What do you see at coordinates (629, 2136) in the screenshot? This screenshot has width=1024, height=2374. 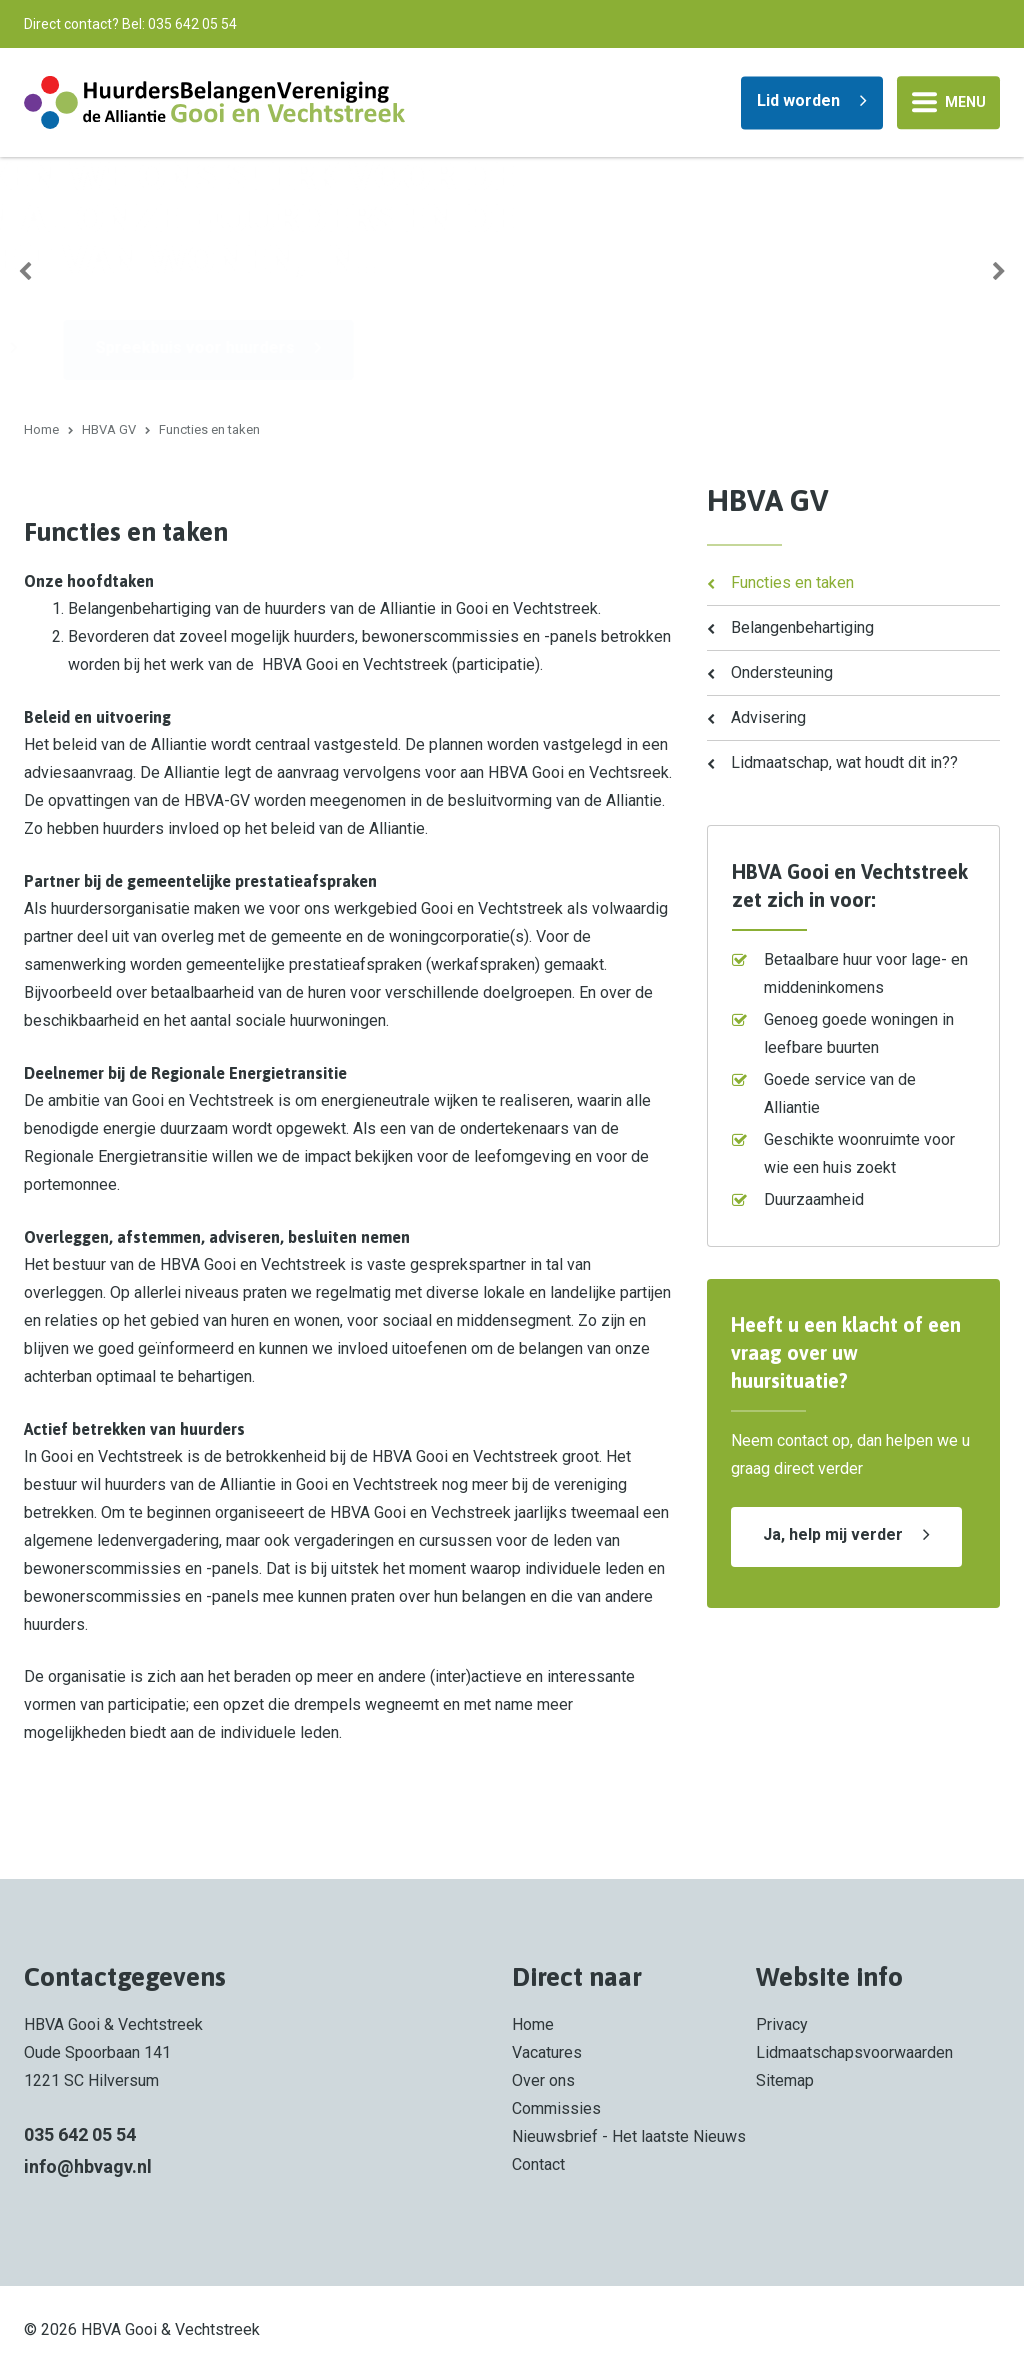 I see `Nieuwsbrief - Het laatste Nieuws` at bounding box center [629, 2136].